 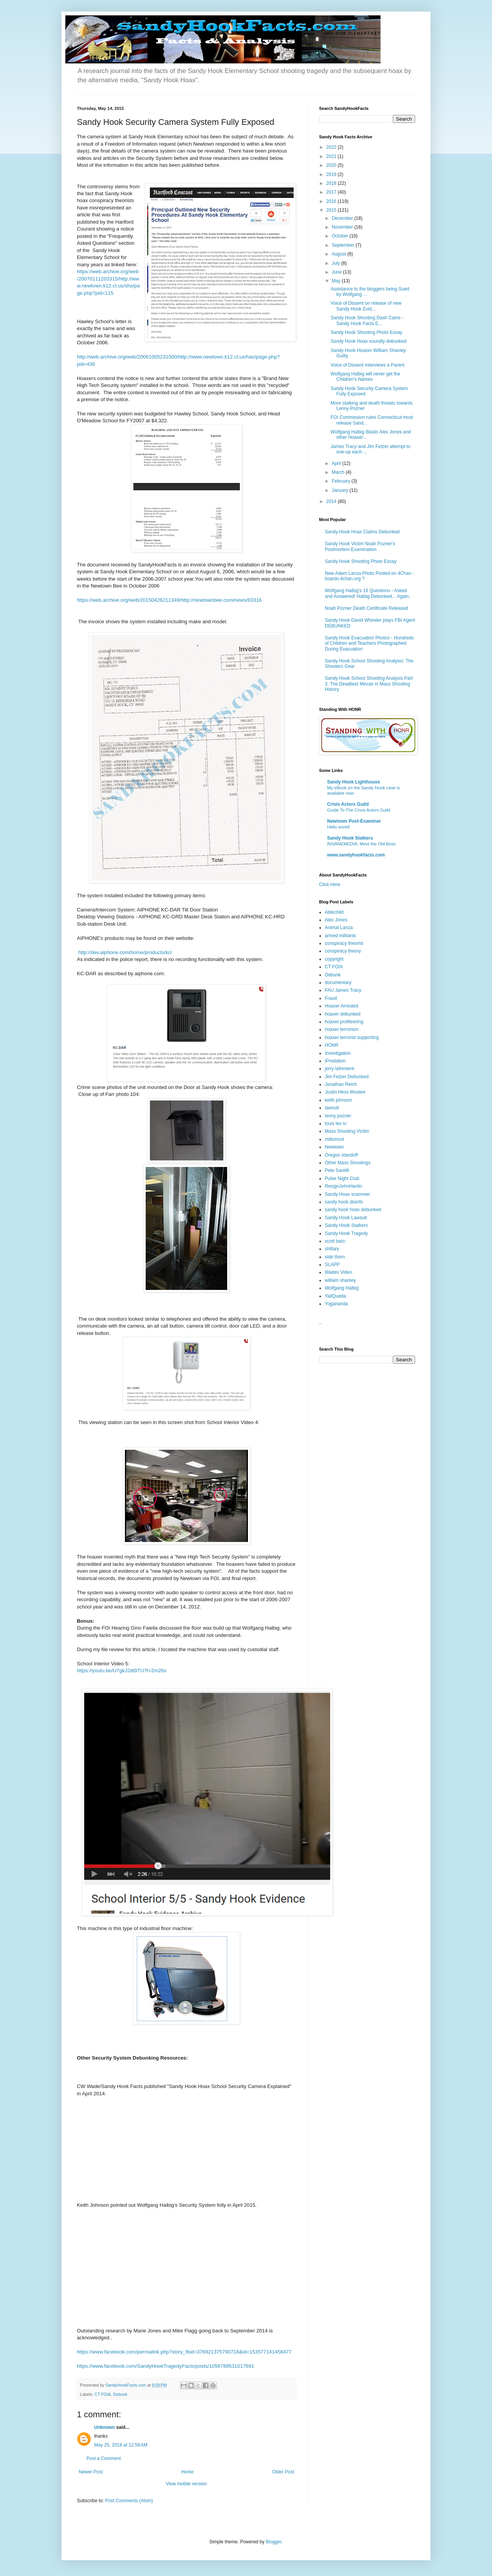 What do you see at coordinates (344, 943) in the screenshot?
I see `conspiracy theorist` at bounding box center [344, 943].